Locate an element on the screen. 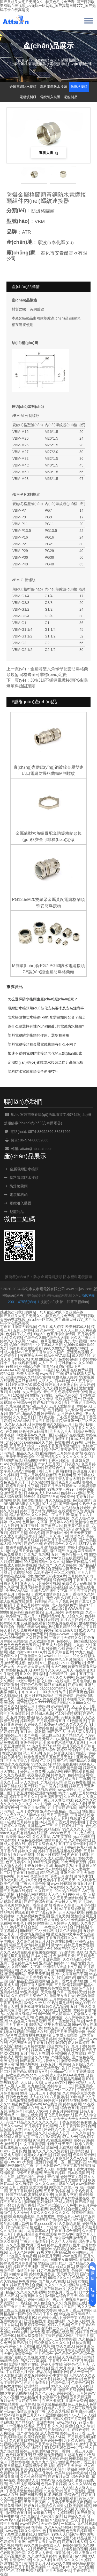 This screenshot has height=2576, width=97. 日韩成人中文 is located at coordinates (66, 2194).